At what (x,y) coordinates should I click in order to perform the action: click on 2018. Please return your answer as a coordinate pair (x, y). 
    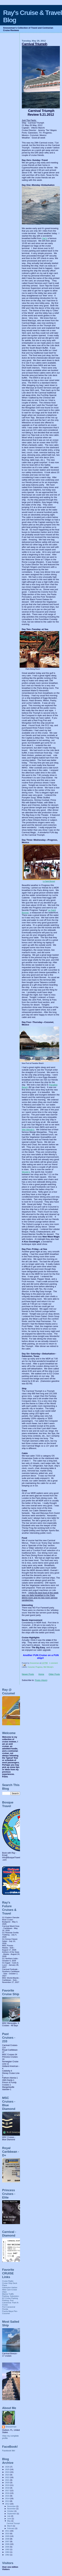
    Looking at the image, I should click on (7, 2488).